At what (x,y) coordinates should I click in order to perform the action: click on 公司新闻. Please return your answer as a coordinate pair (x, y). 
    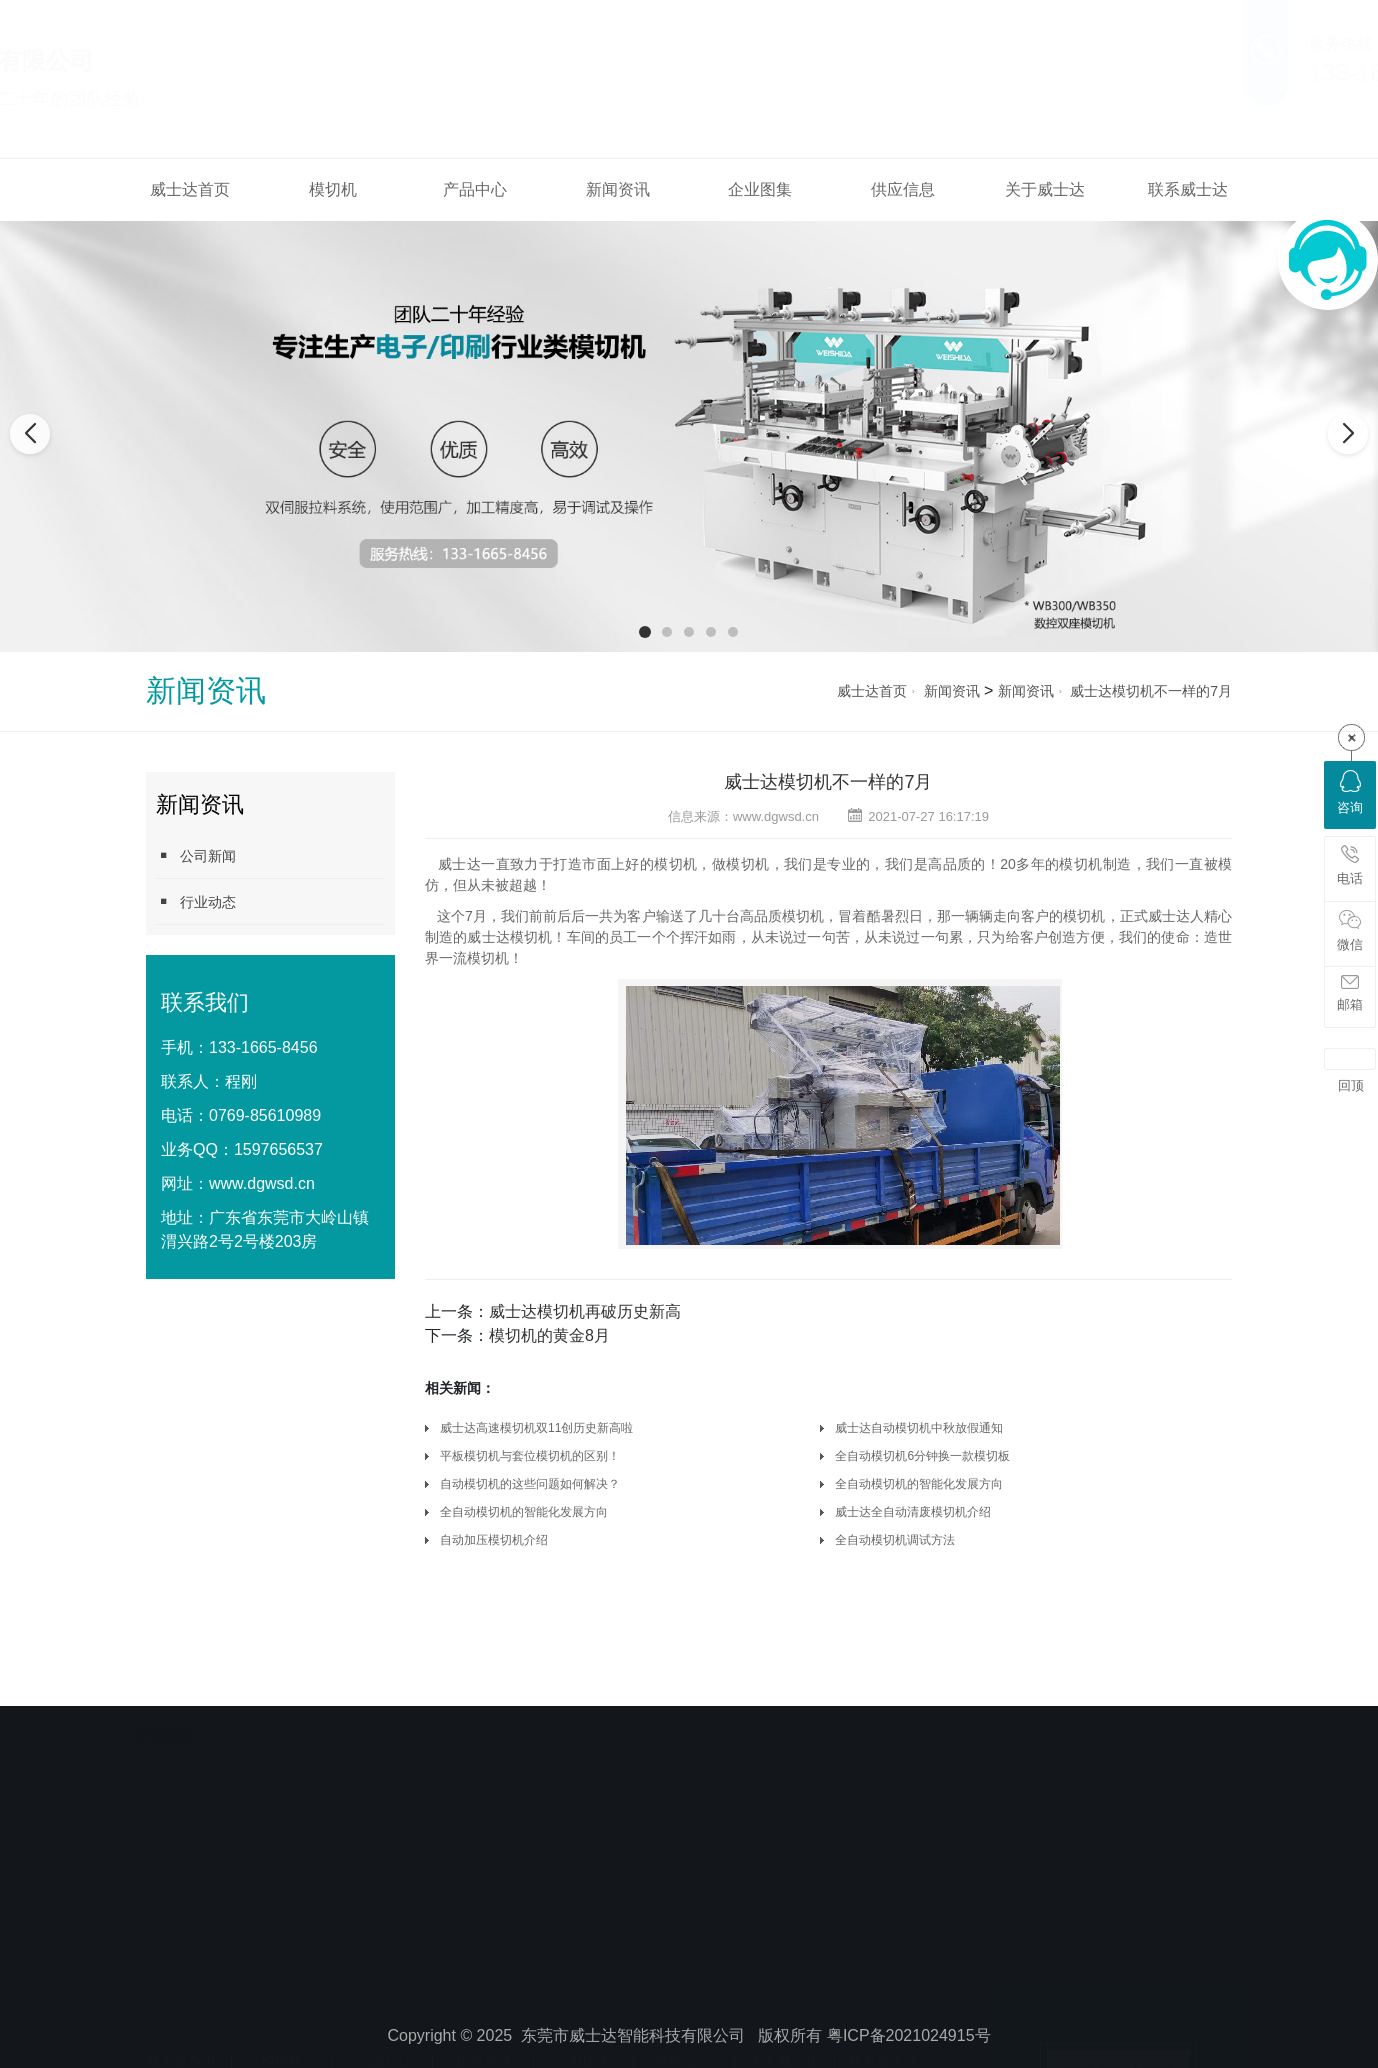
    Looking at the image, I should click on (196, 855).